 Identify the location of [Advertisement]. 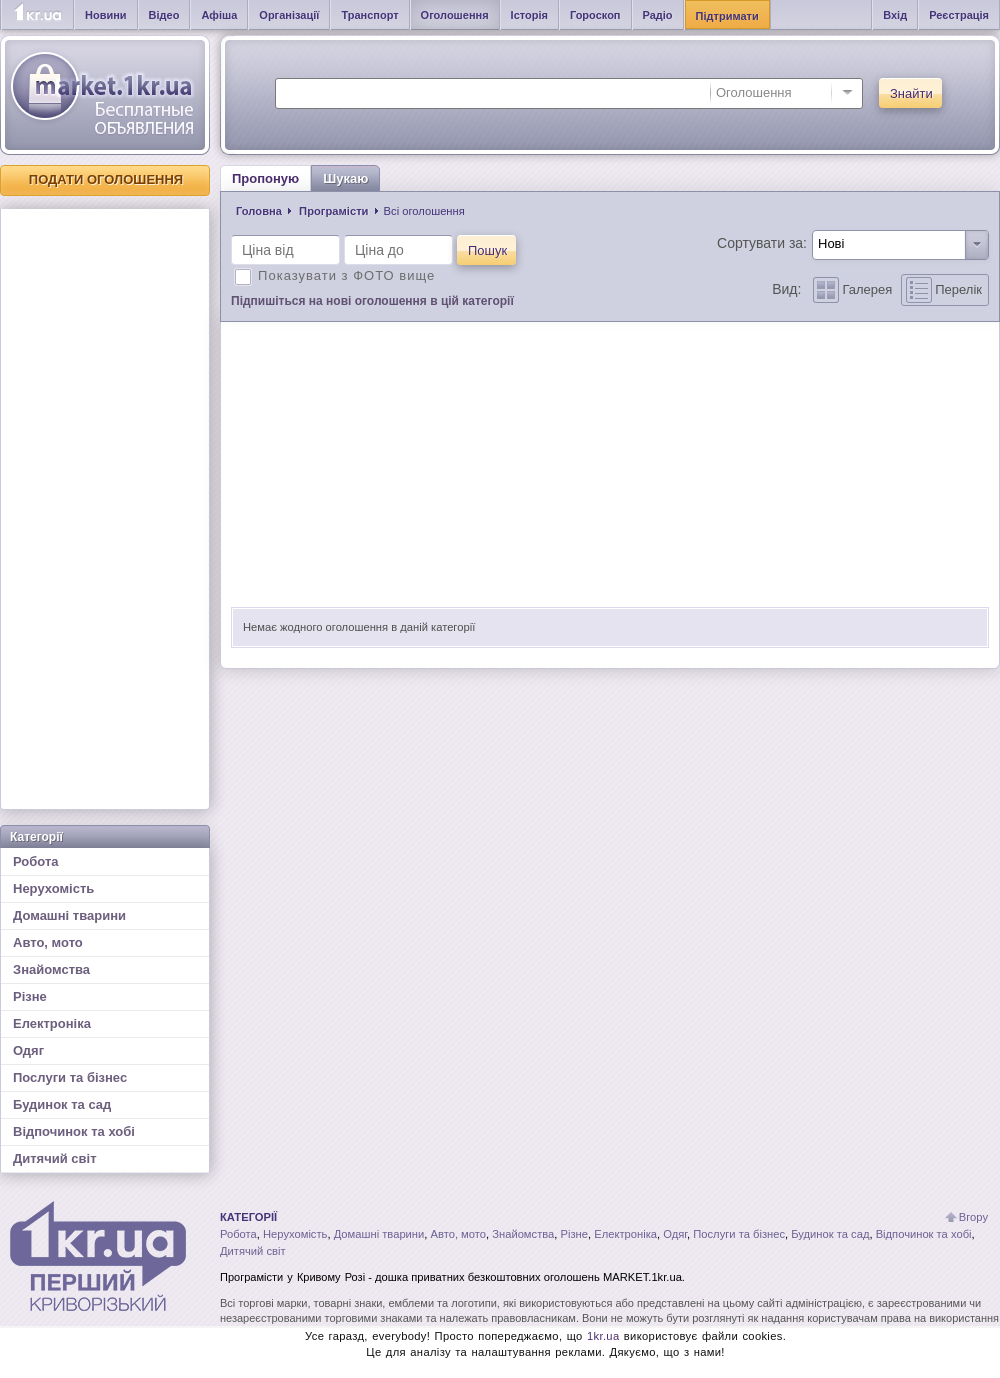
(105, 509).